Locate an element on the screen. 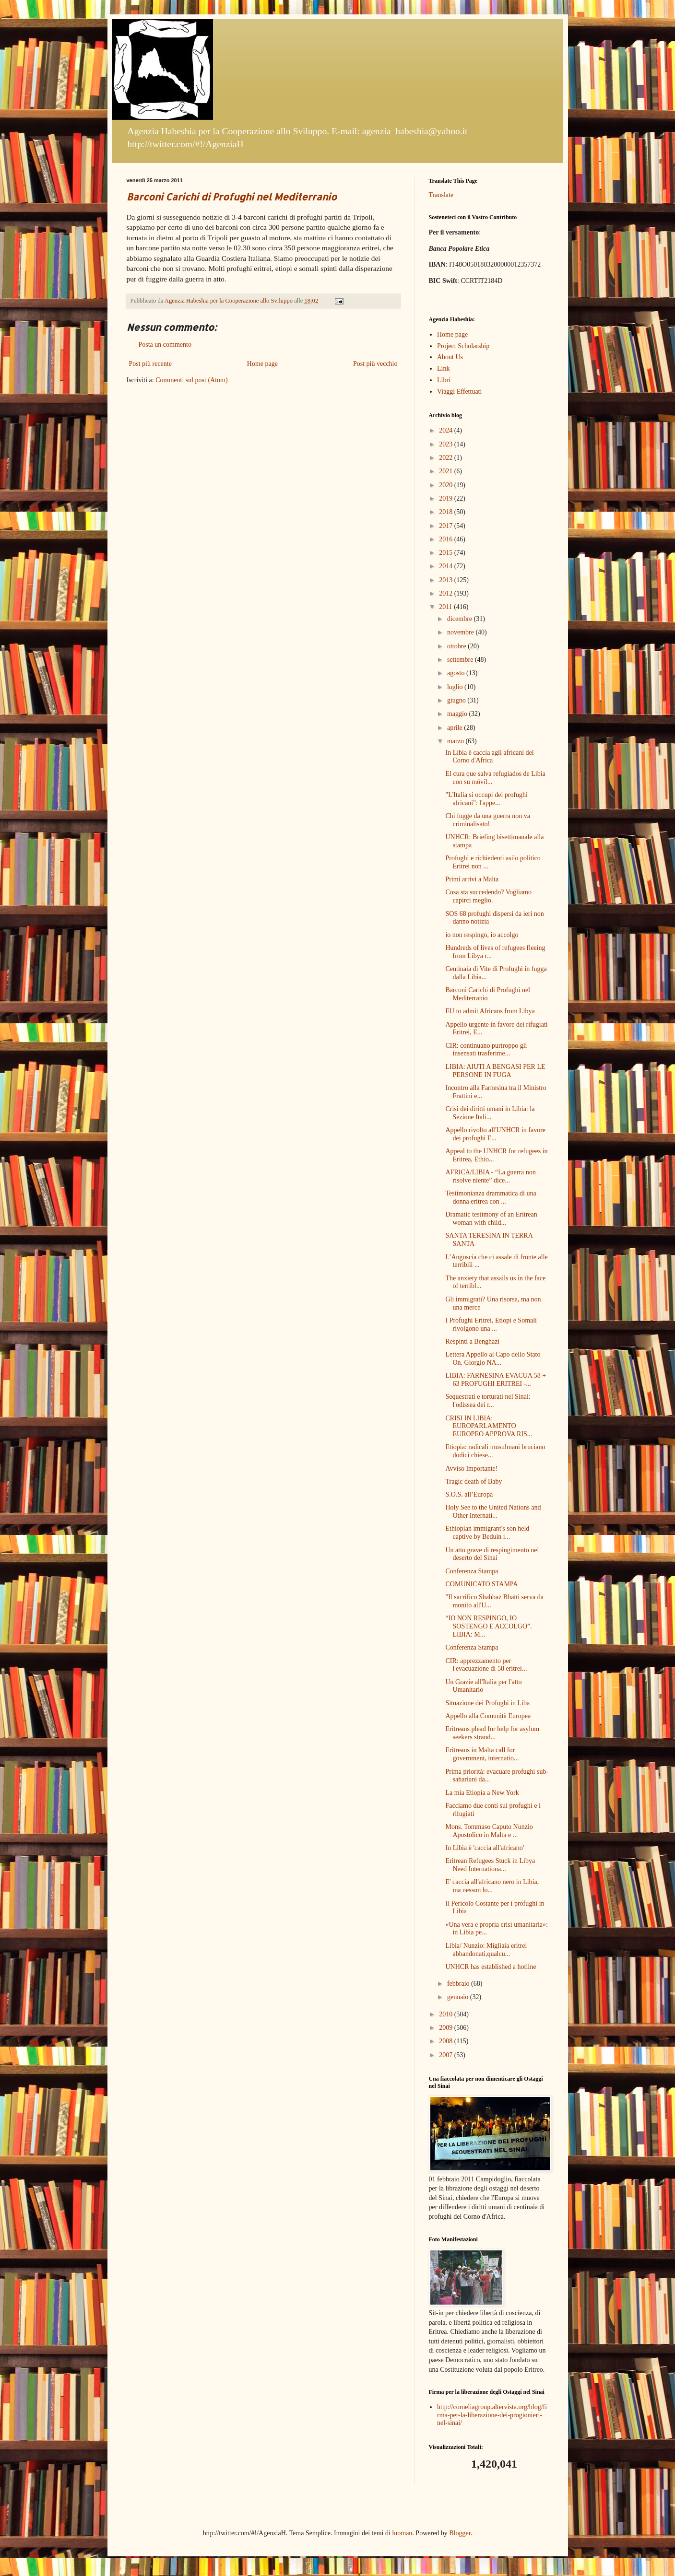 The width and height of the screenshot is (675, 2576). 2016 is located at coordinates (446, 539).